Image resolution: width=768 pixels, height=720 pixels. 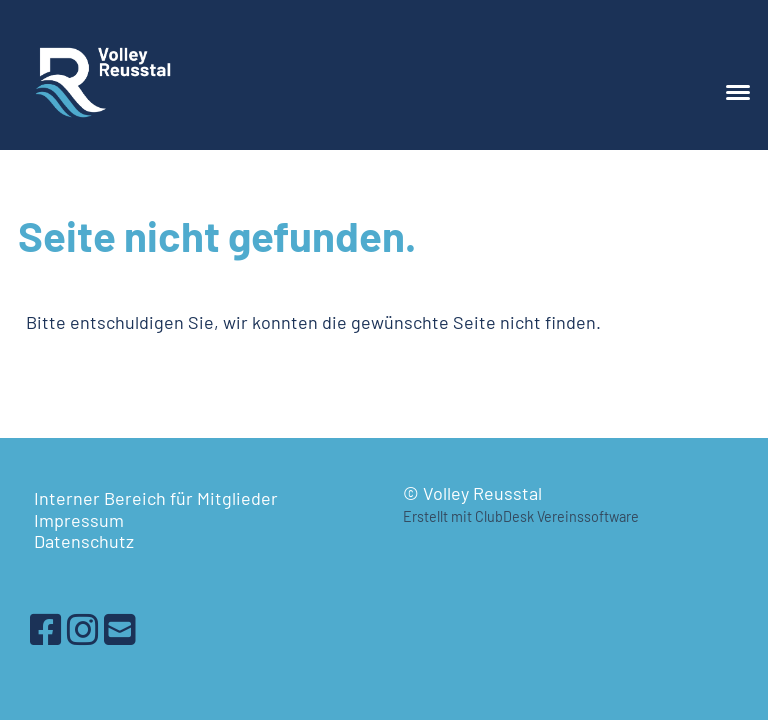 I want to click on [Besuche uns auf Instagram], so click(x=83, y=628).